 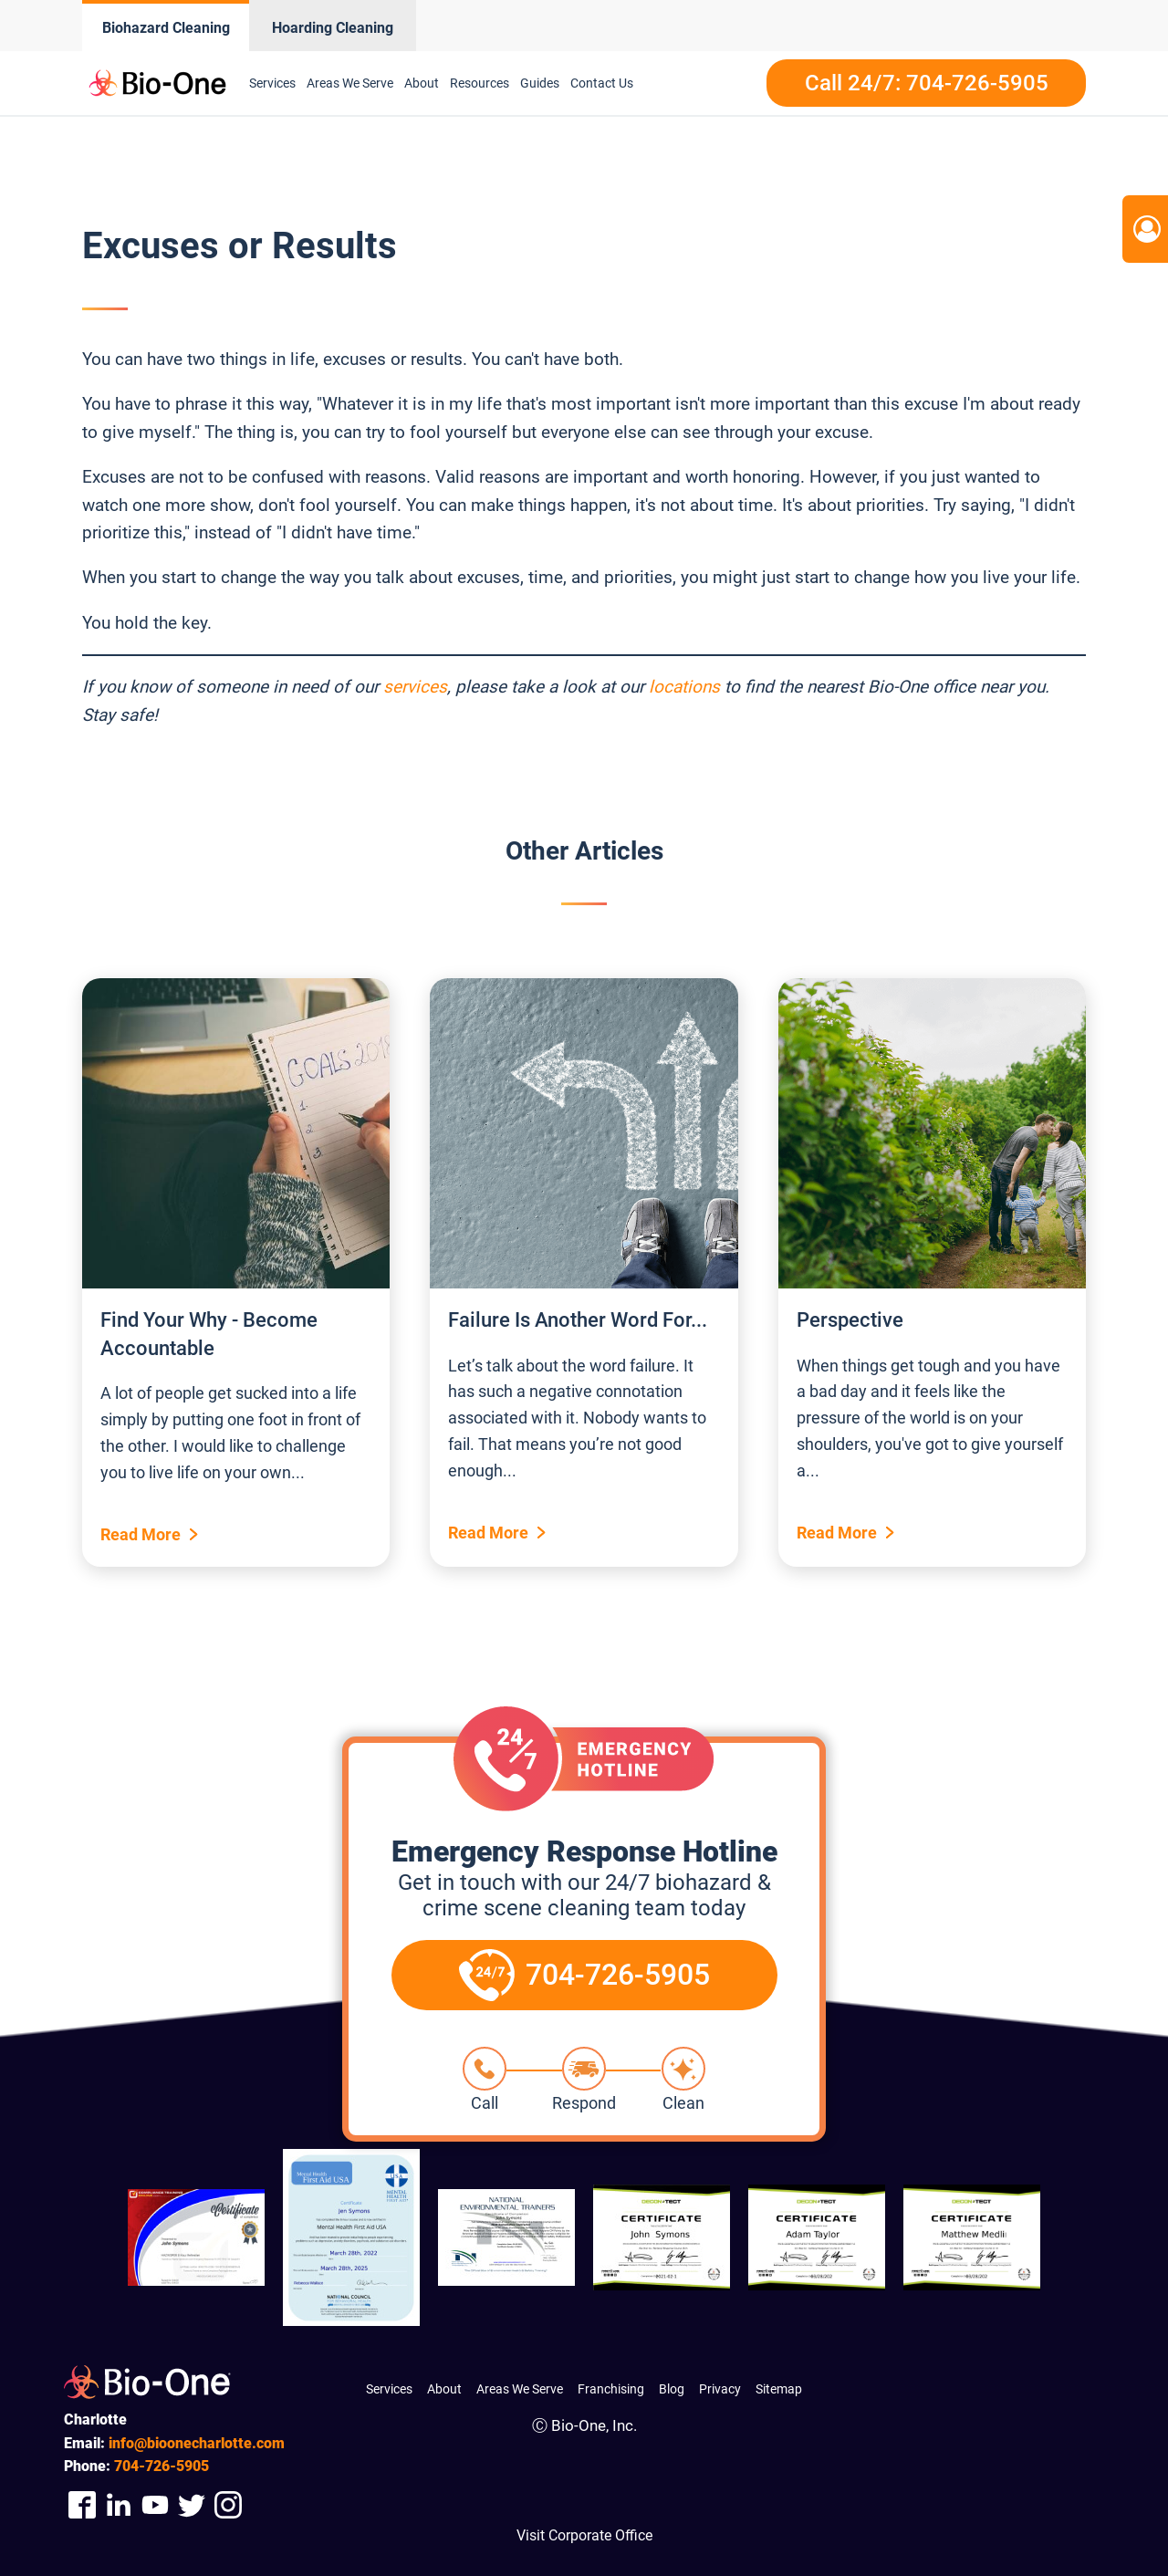 What do you see at coordinates (671, 2389) in the screenshot?
I see `Blog` at bounding box center [671, 2389].